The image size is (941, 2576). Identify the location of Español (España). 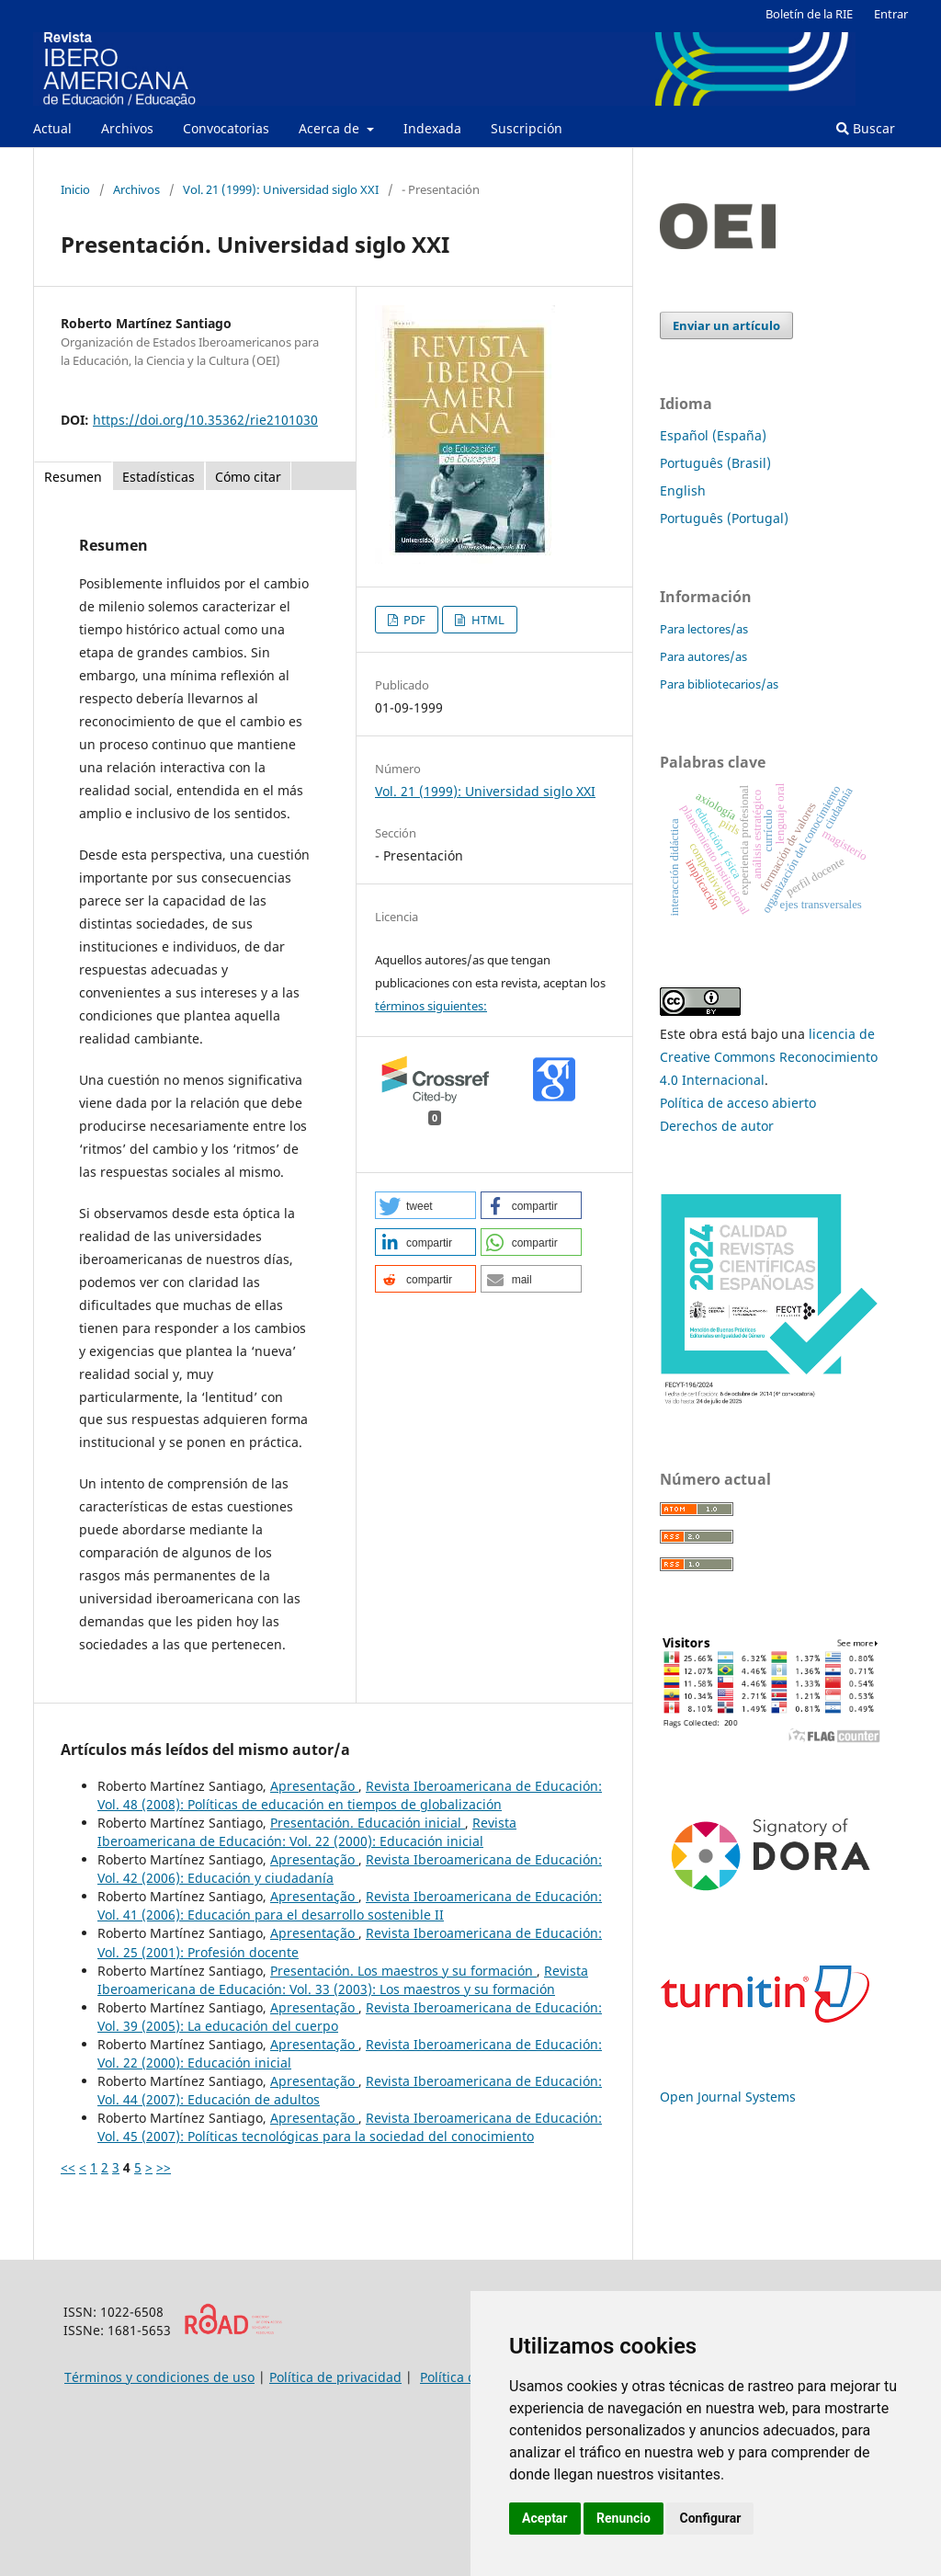
(713, 435).